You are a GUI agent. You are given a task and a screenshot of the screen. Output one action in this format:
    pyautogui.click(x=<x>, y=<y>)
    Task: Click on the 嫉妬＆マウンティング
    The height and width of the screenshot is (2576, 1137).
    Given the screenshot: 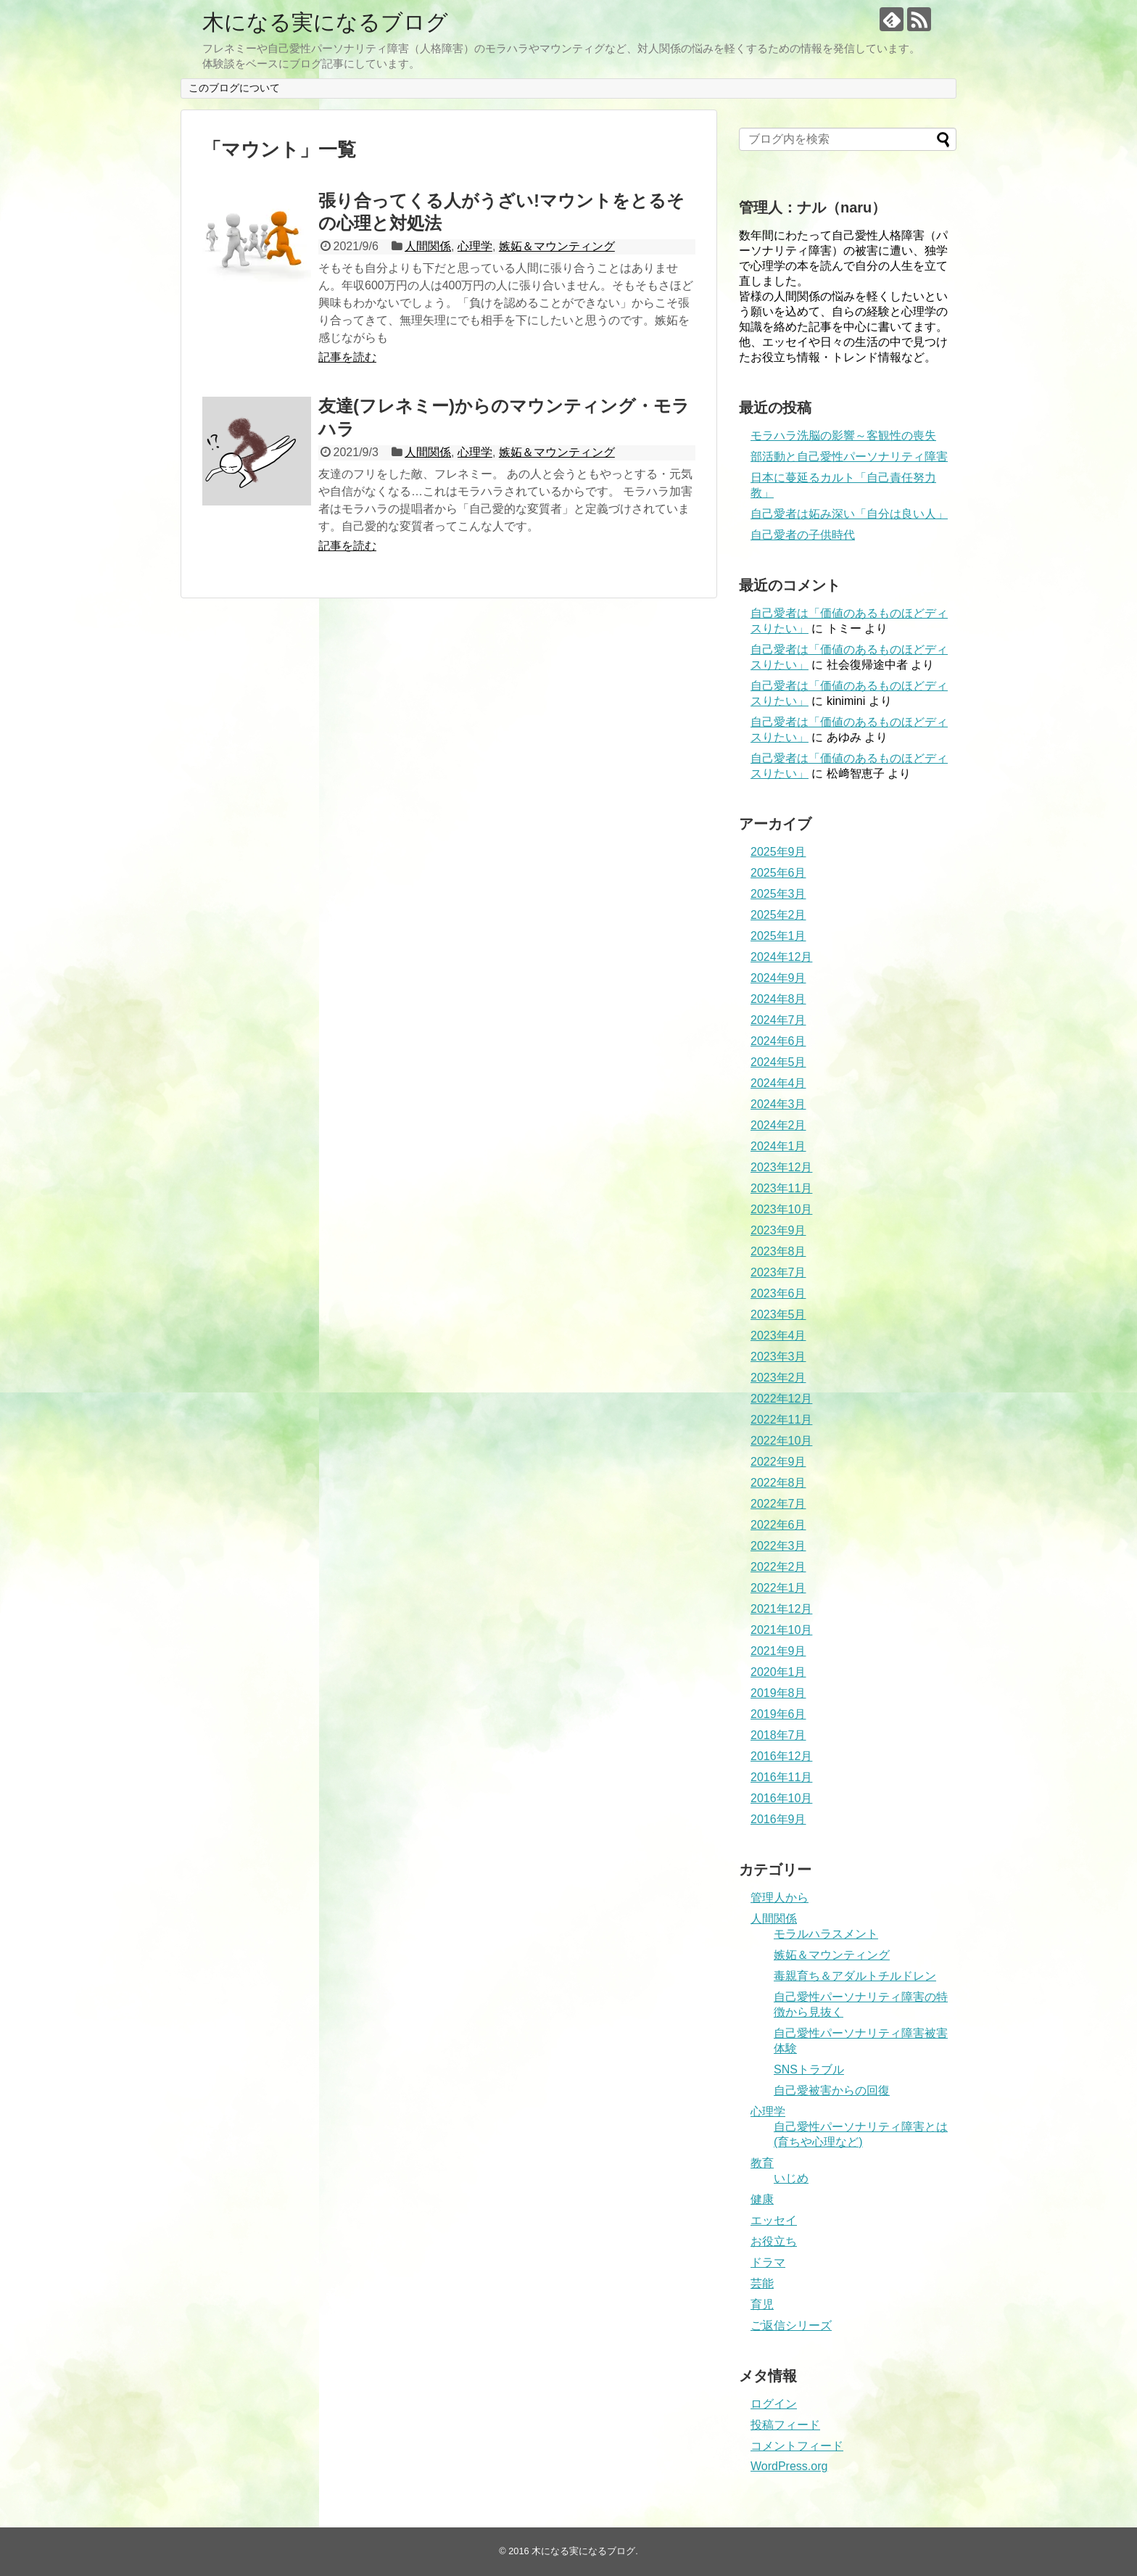 What is the action you would take?
    pyautogui.click(x=557, y=246)
    